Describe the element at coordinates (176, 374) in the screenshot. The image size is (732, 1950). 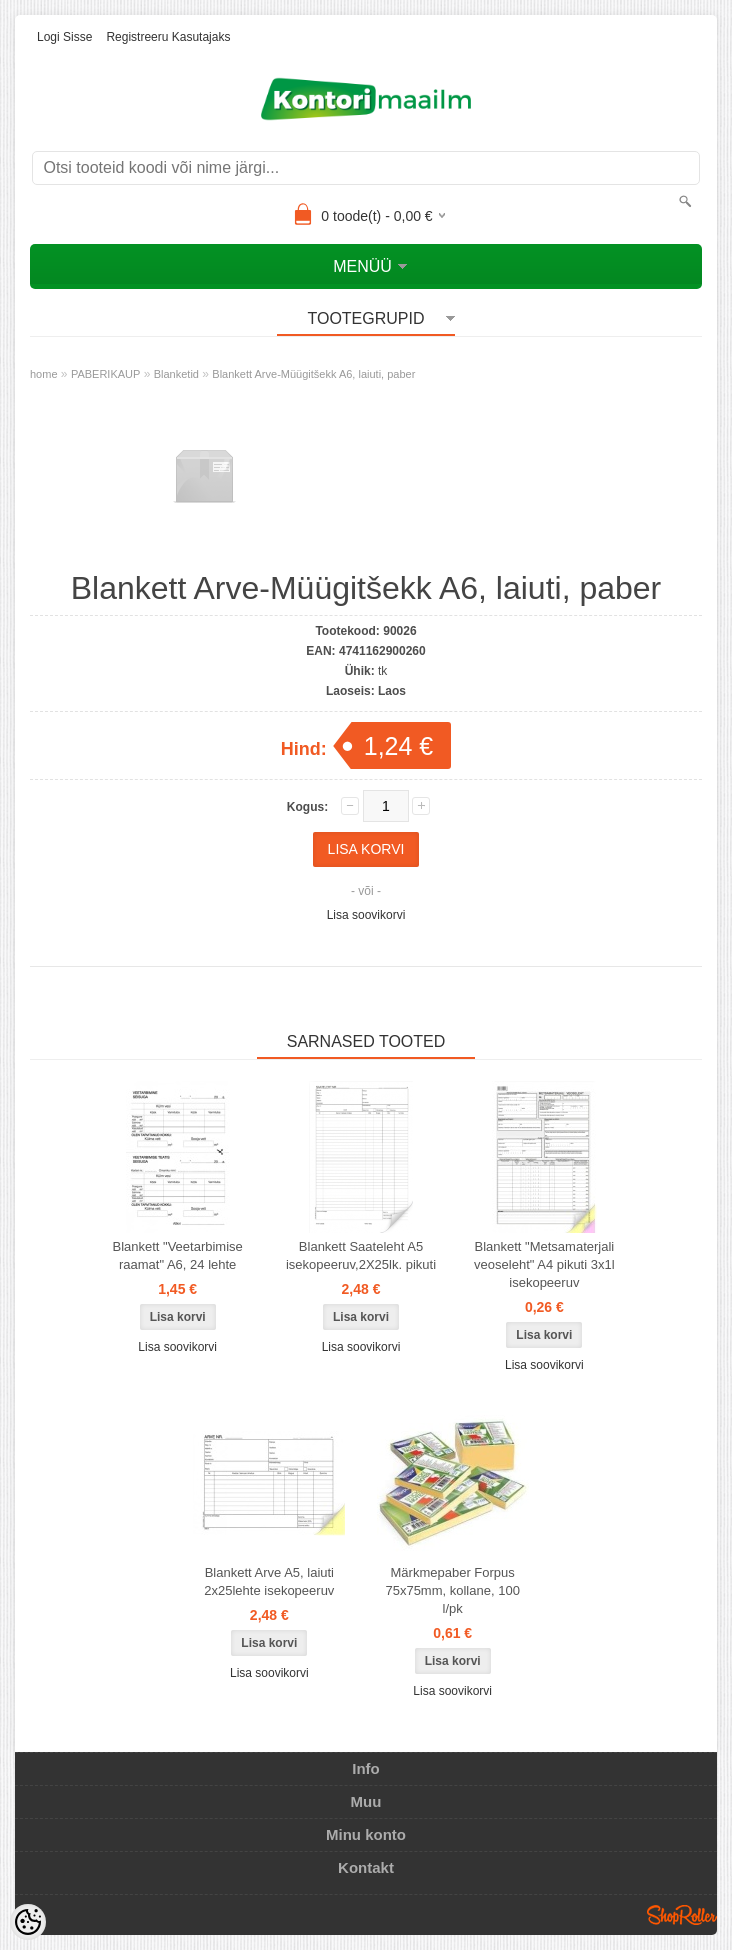
I see `Blanketid` at that location.